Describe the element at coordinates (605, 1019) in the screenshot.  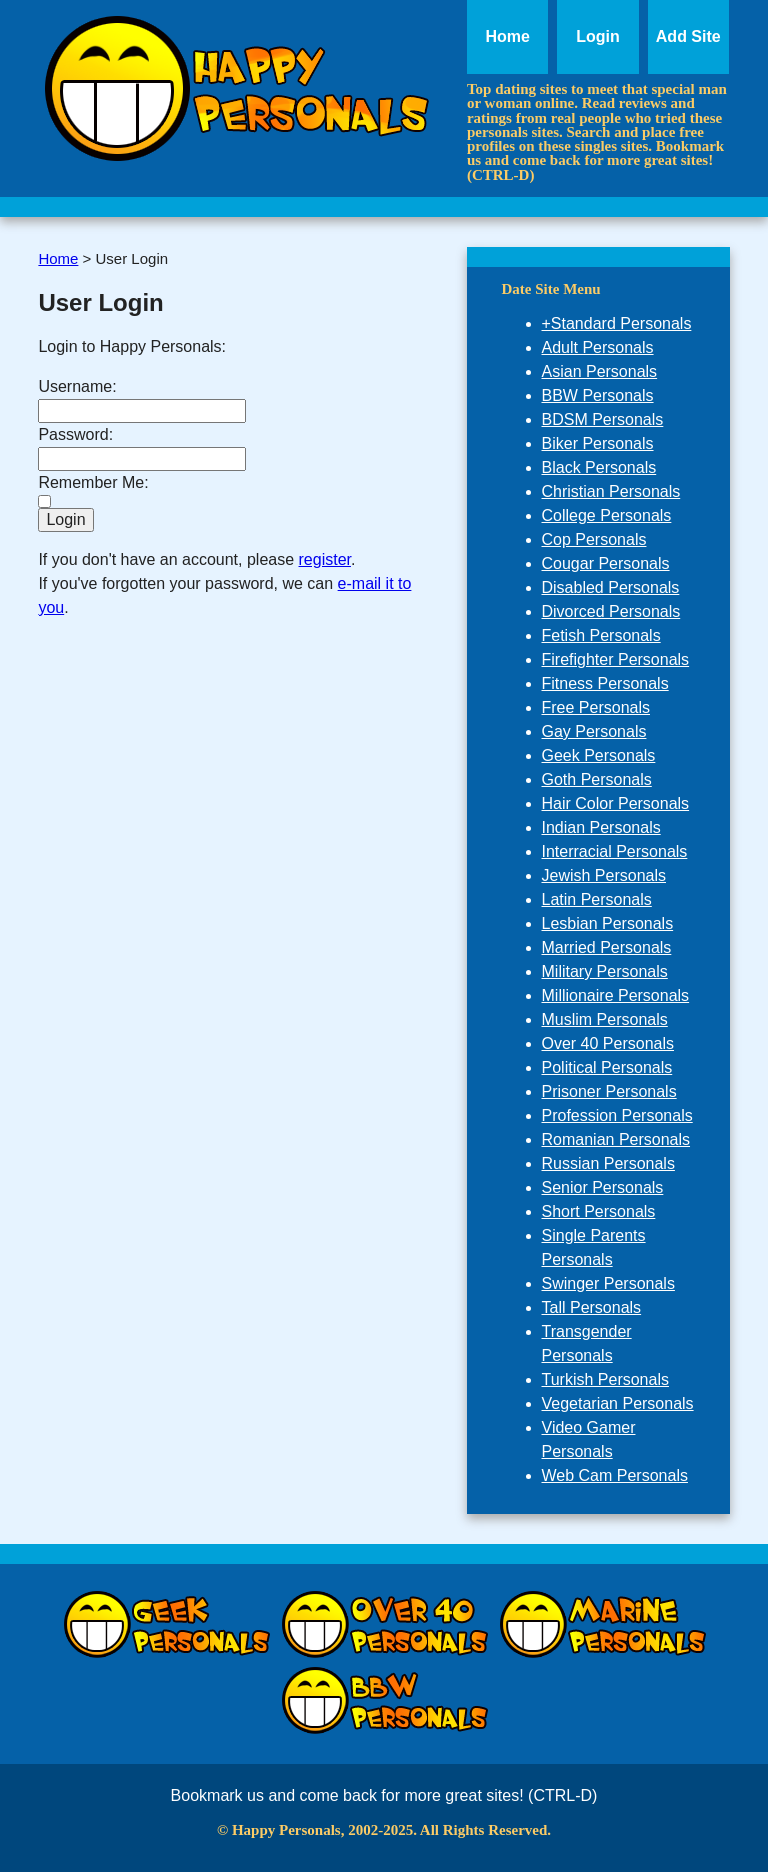
I see `Muslim Personals` at that location.